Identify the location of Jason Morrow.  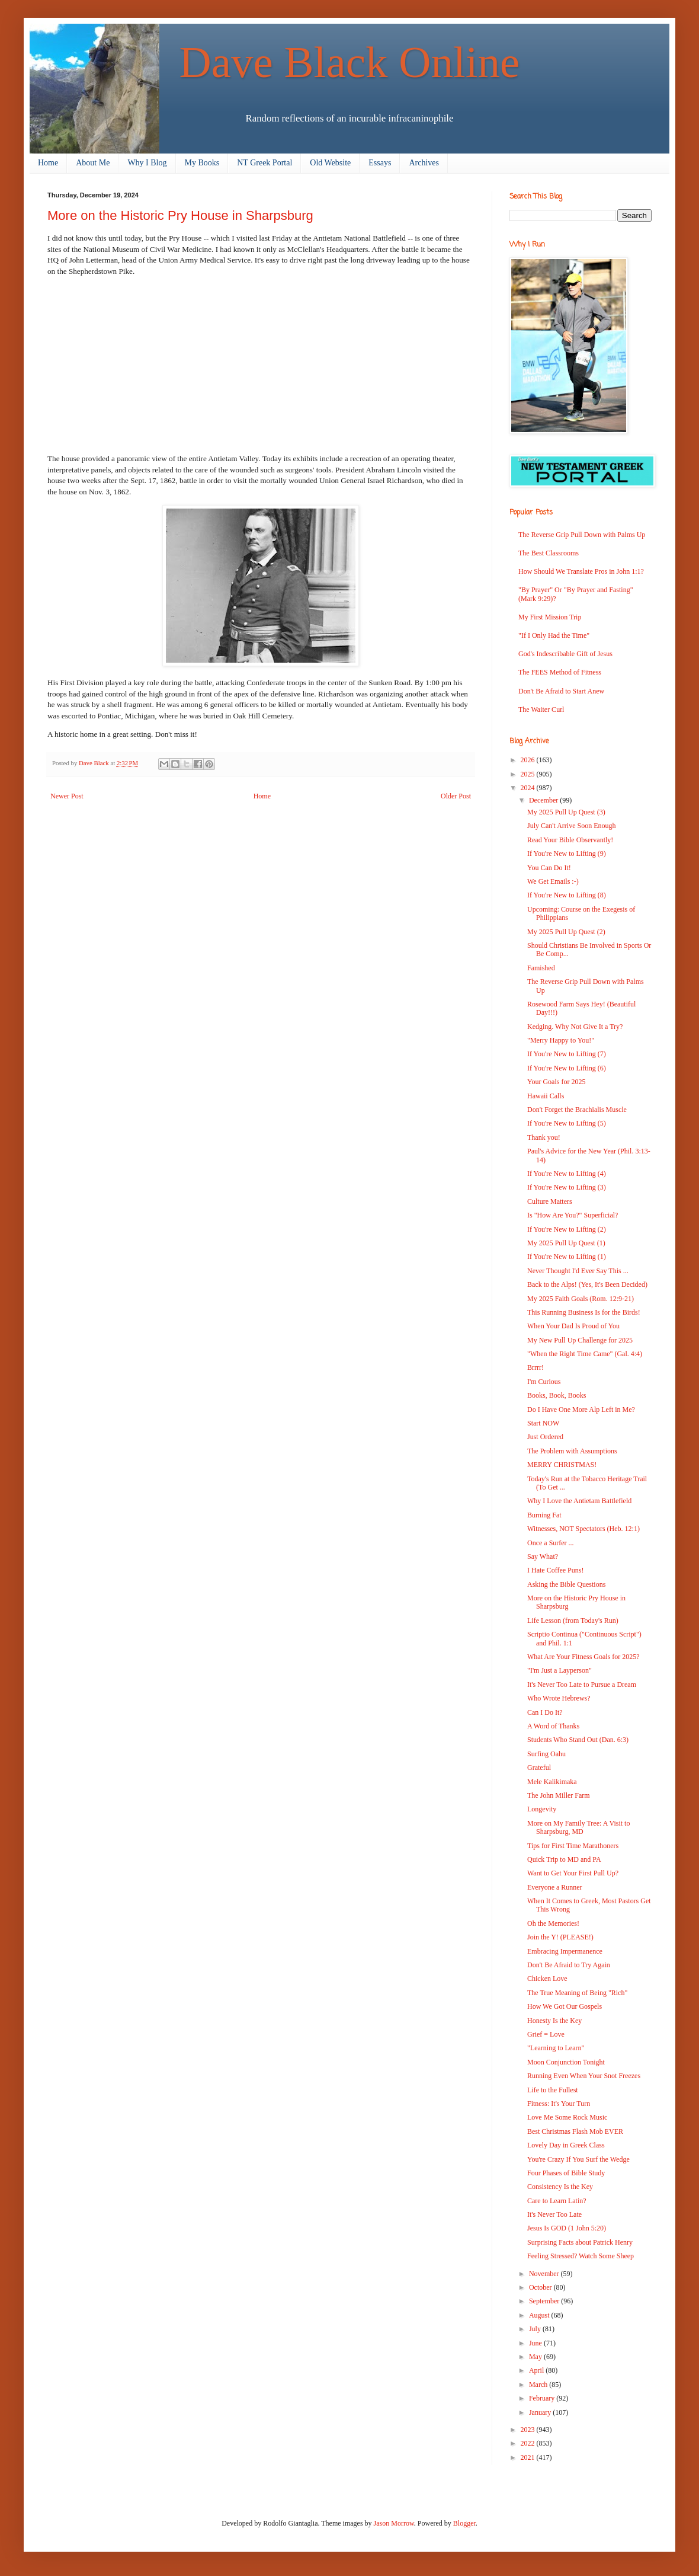
(394, 2523).